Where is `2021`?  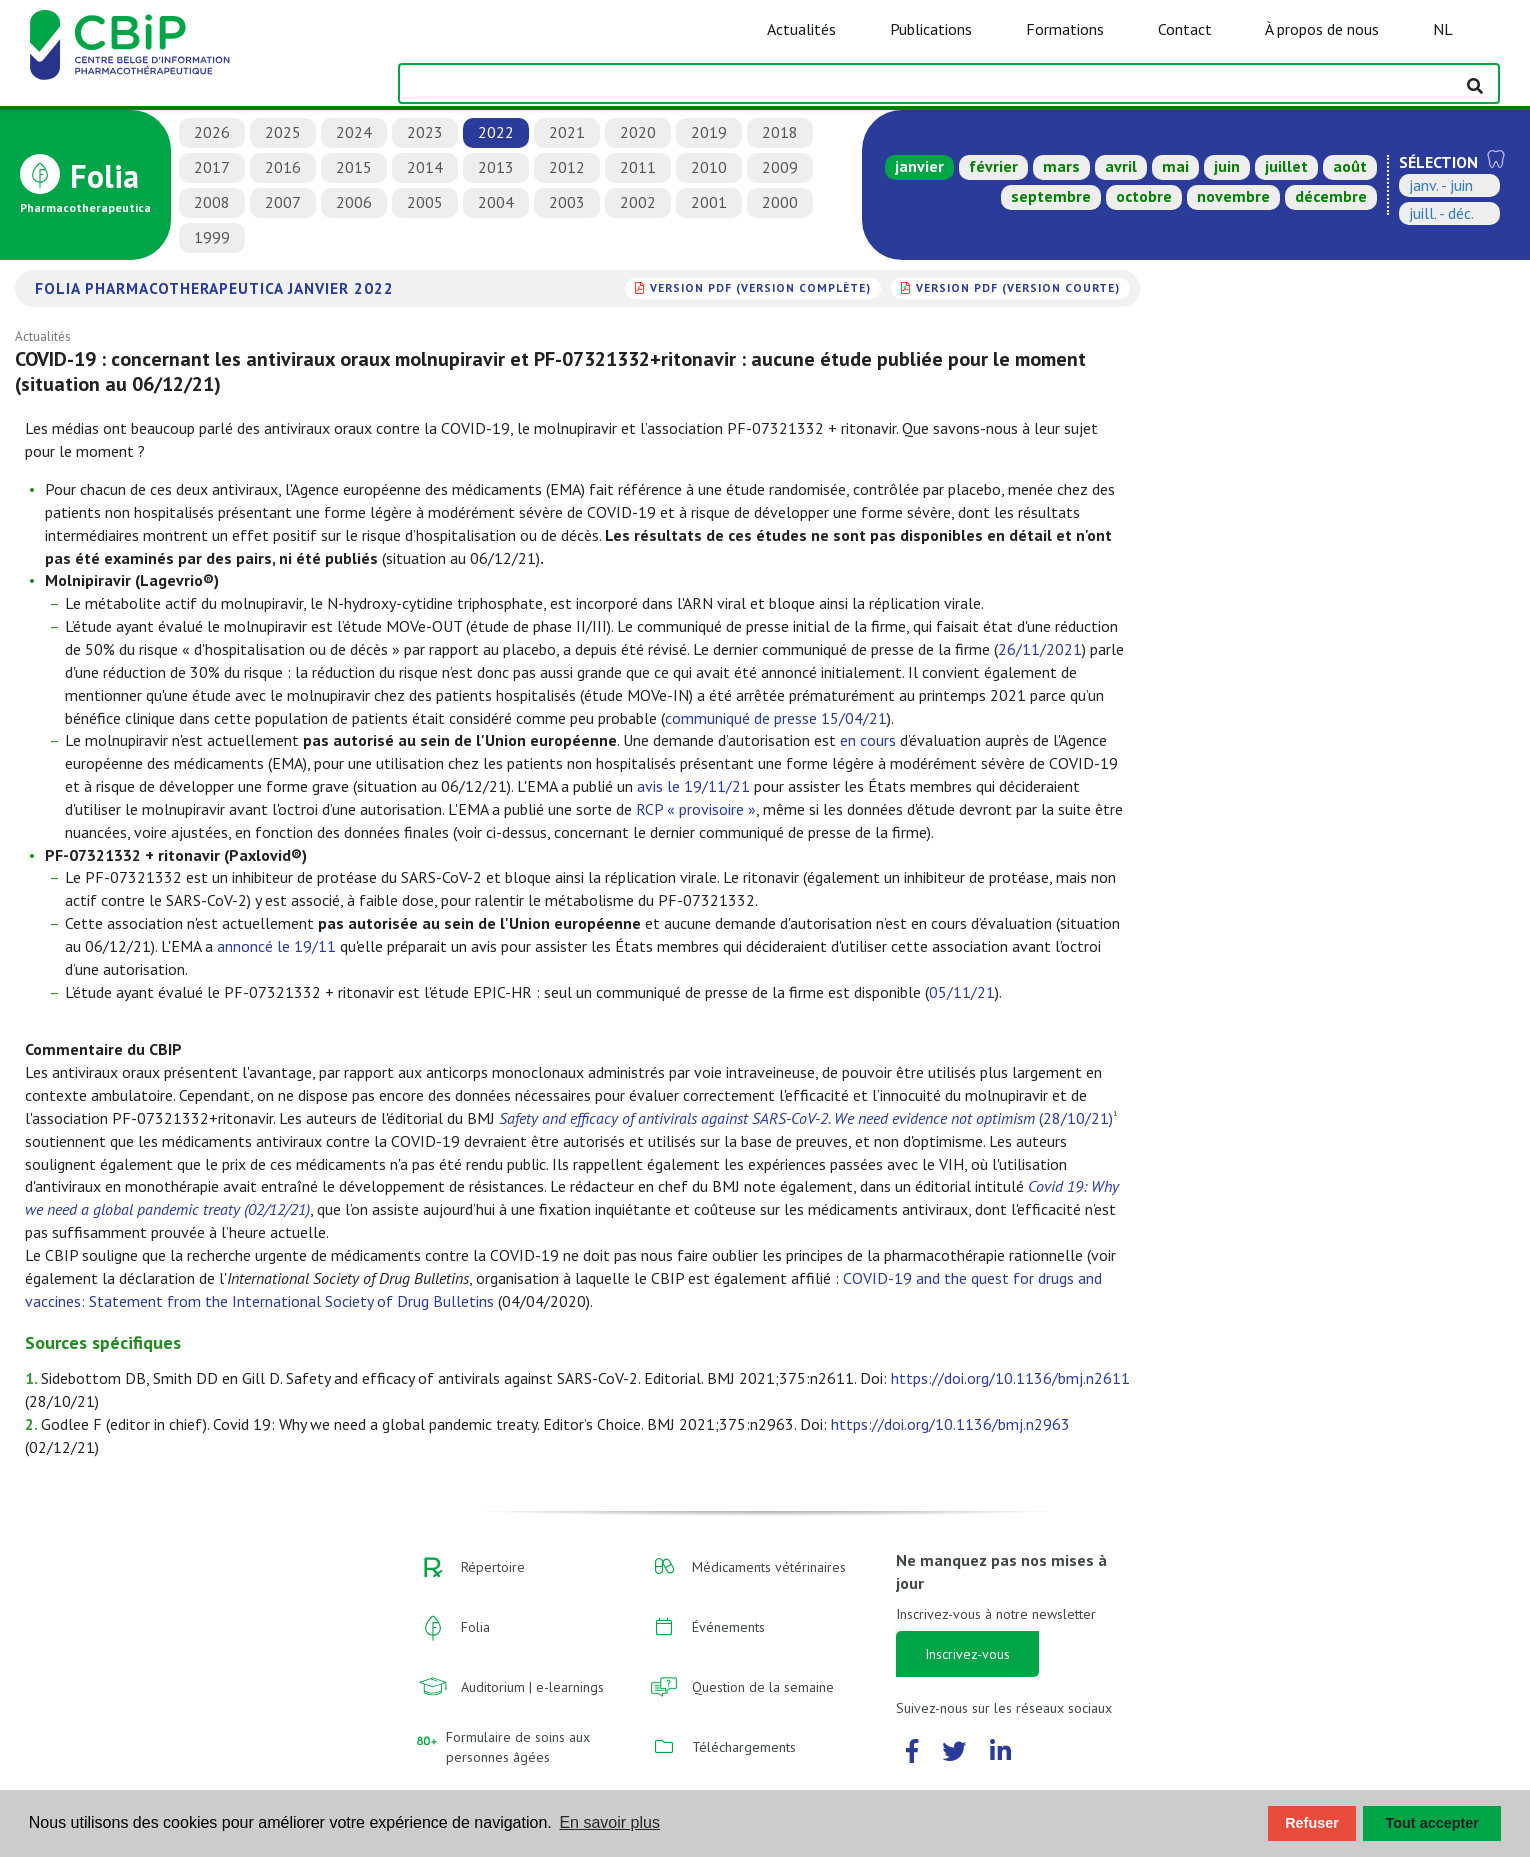
2021 is located at coordinates (567, 132).